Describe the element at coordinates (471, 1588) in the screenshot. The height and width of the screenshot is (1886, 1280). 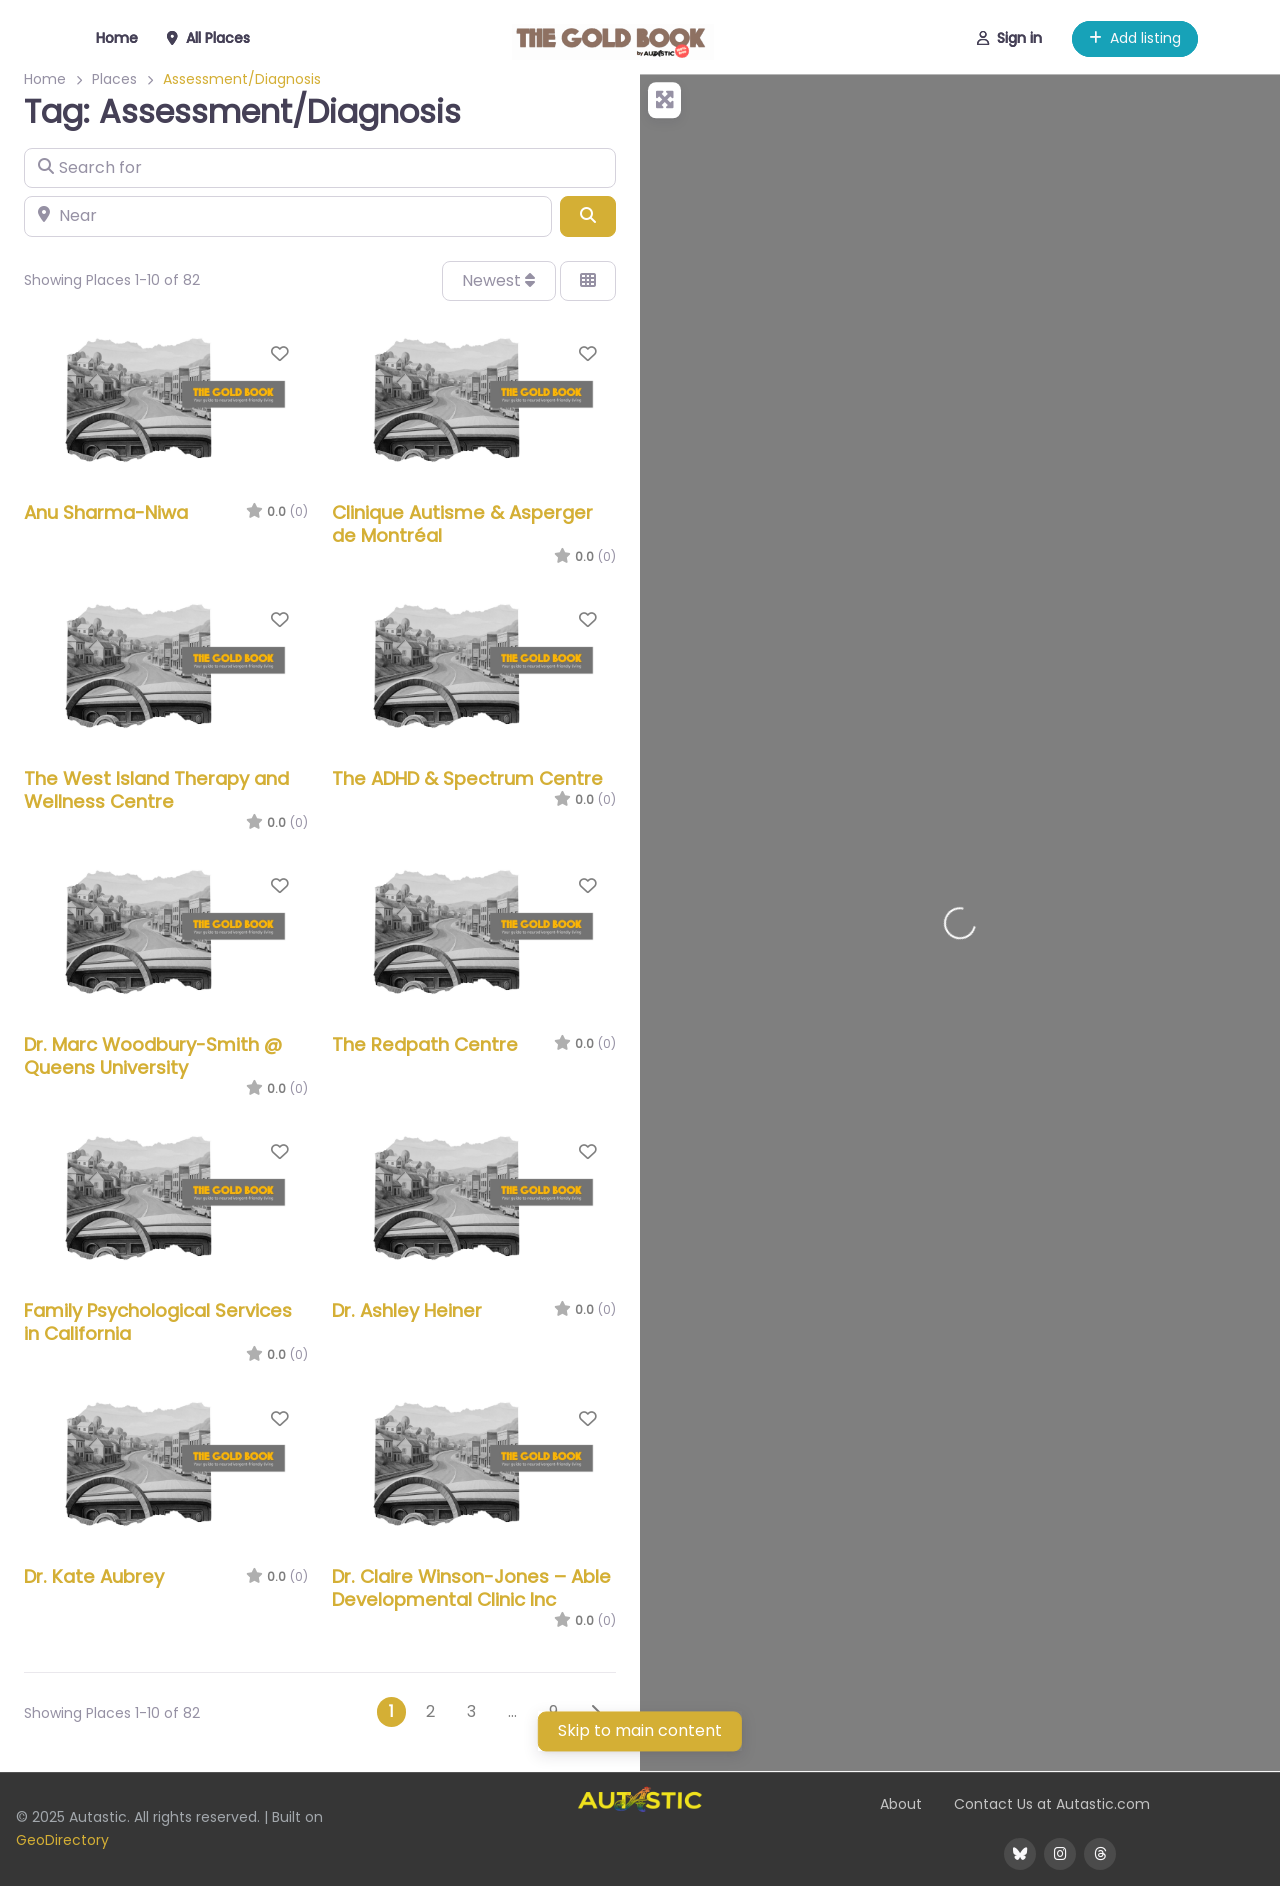
I see `Dr. Claire Winson-Jones – Able Developmental Clinic Inc` at that location.